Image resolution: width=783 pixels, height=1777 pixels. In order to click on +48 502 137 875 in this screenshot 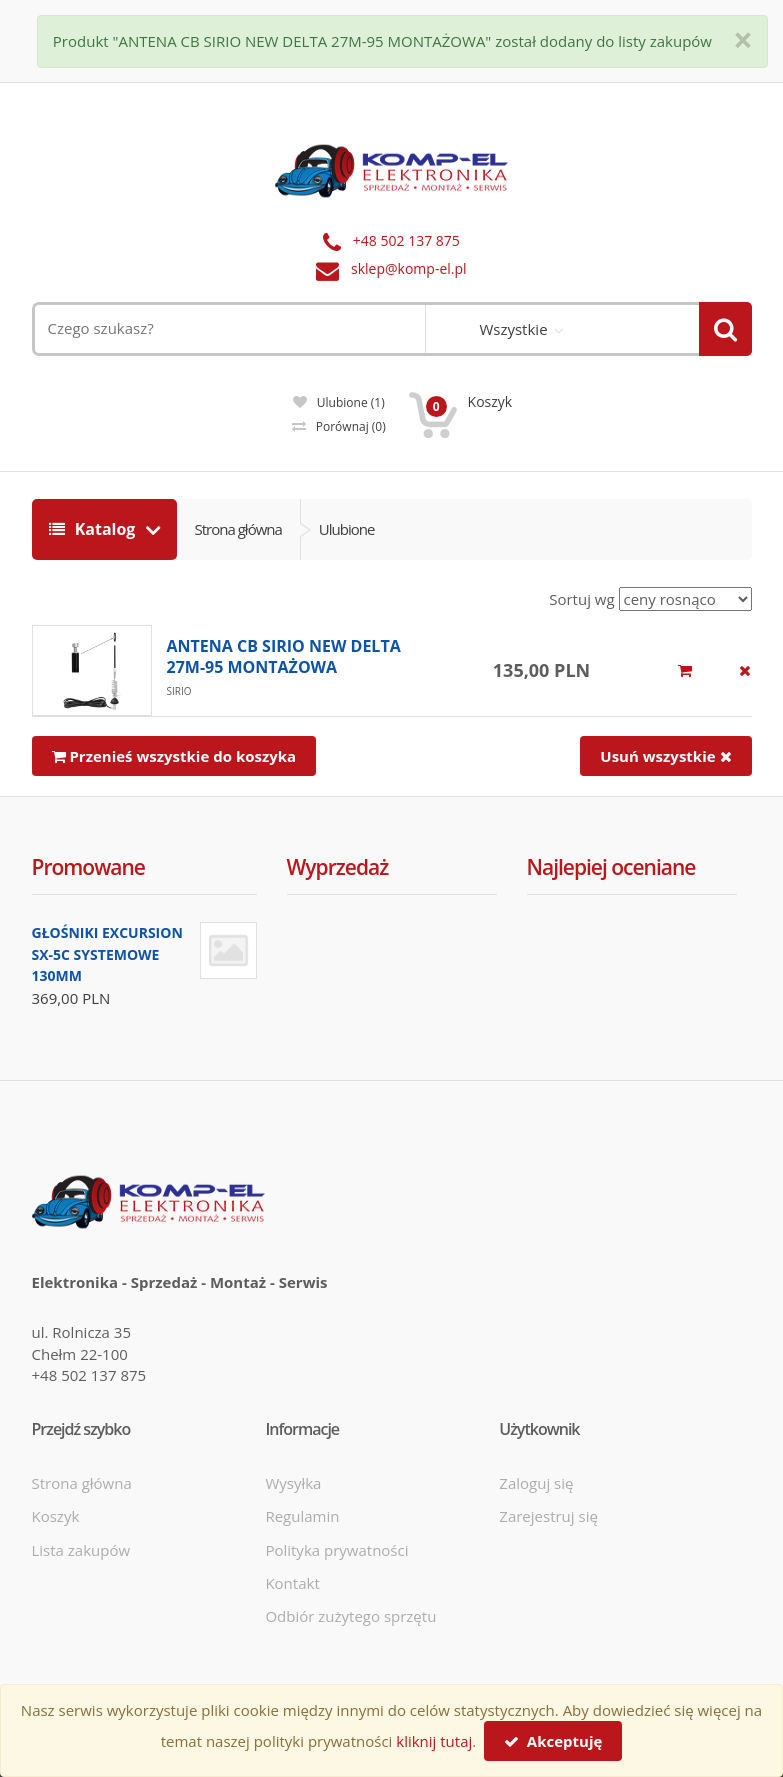, I will do `click(406, 240)`.